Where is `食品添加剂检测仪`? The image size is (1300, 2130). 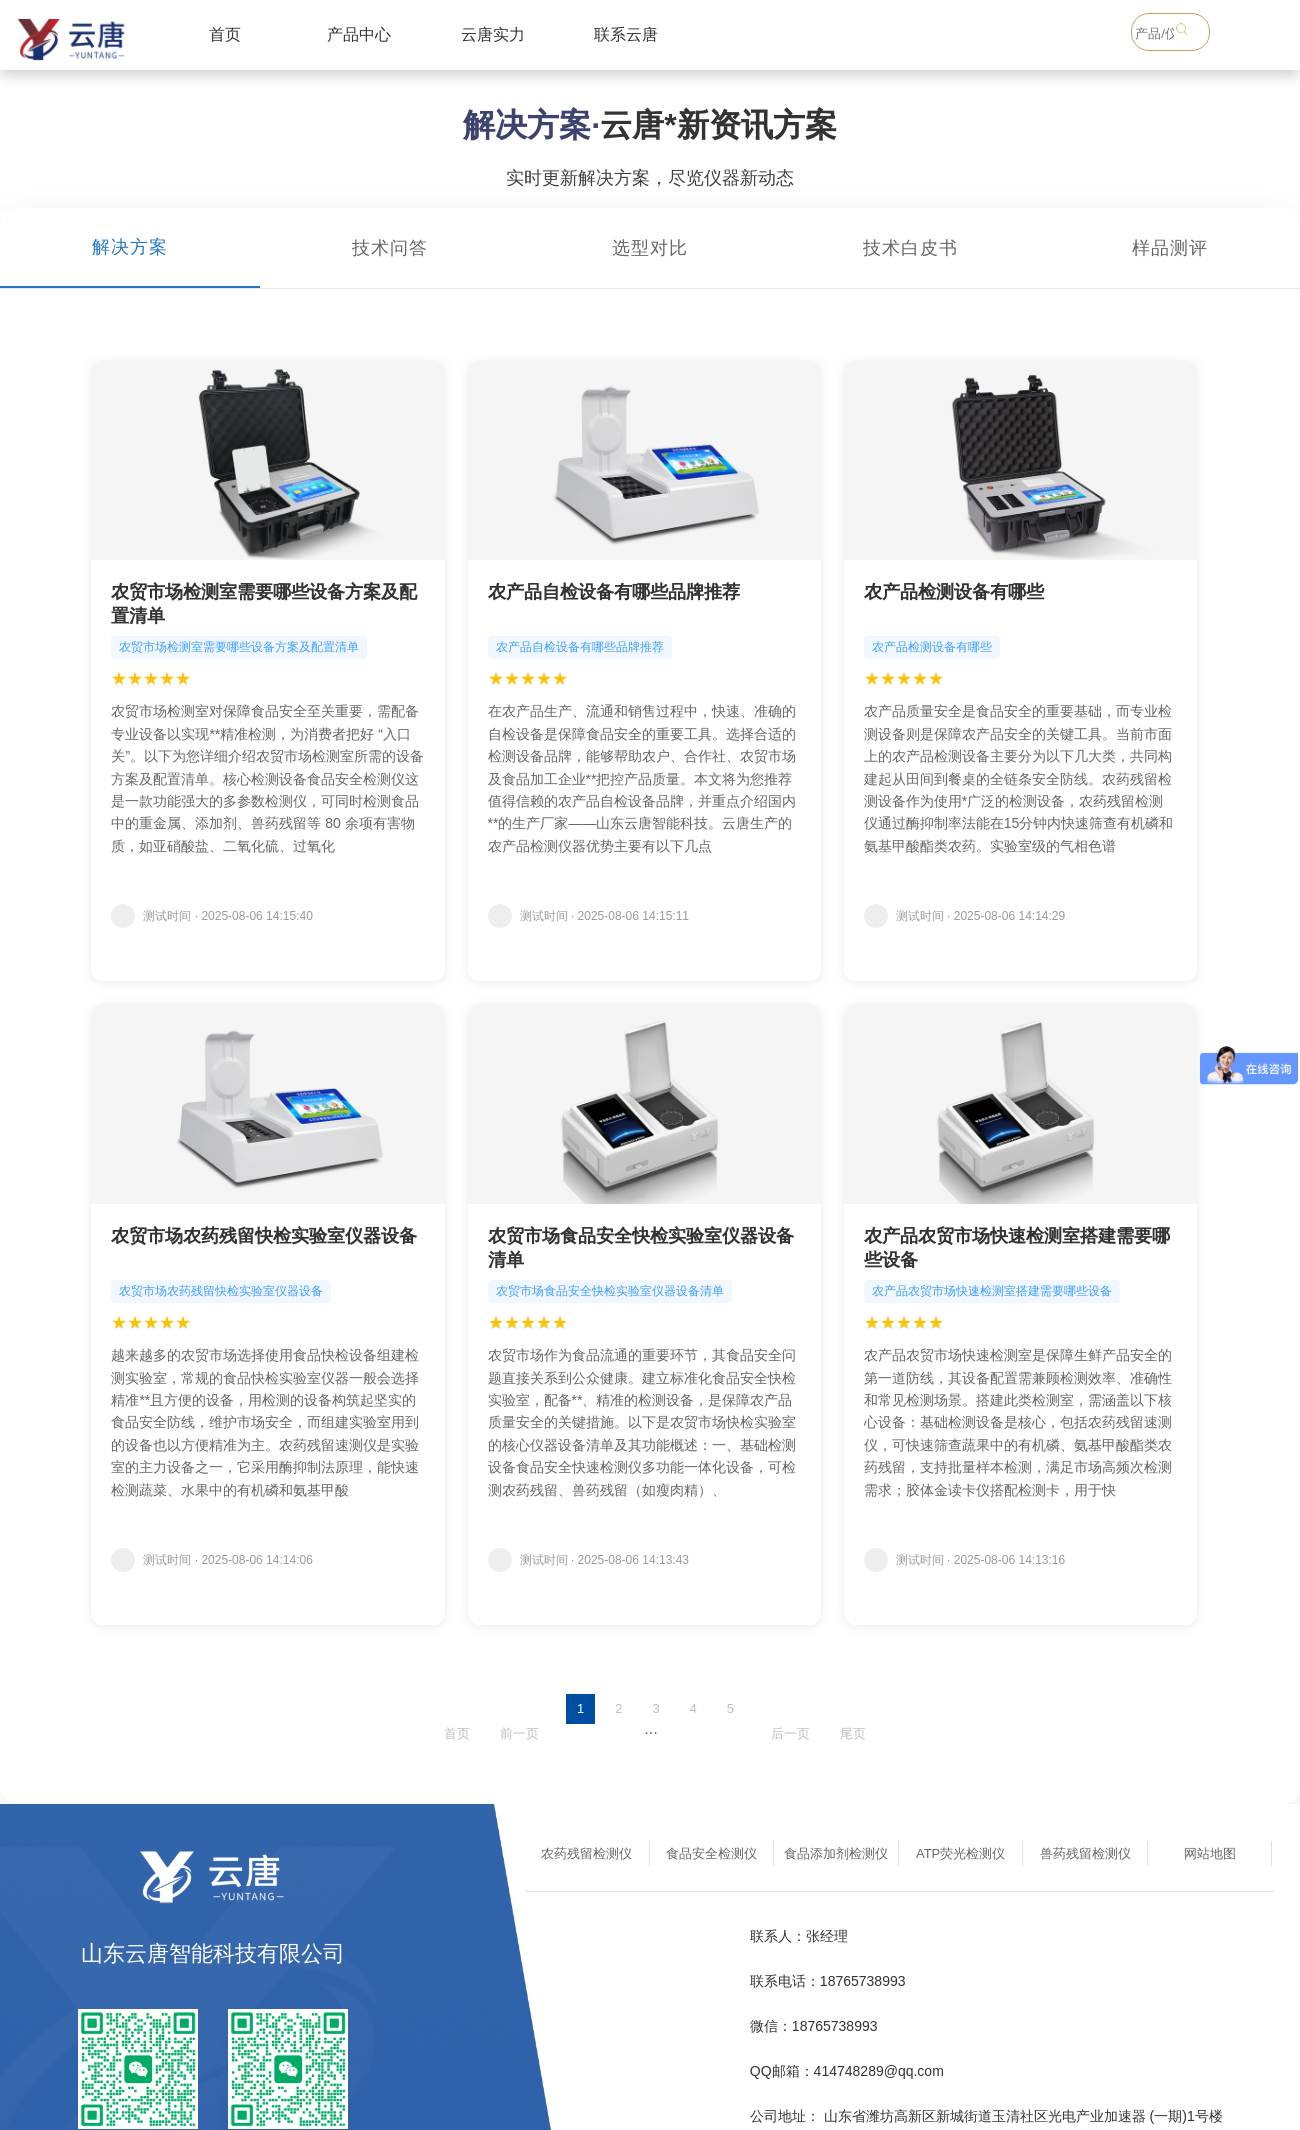 食品添加剂检测仪 is located at coordinates (836, 1853).